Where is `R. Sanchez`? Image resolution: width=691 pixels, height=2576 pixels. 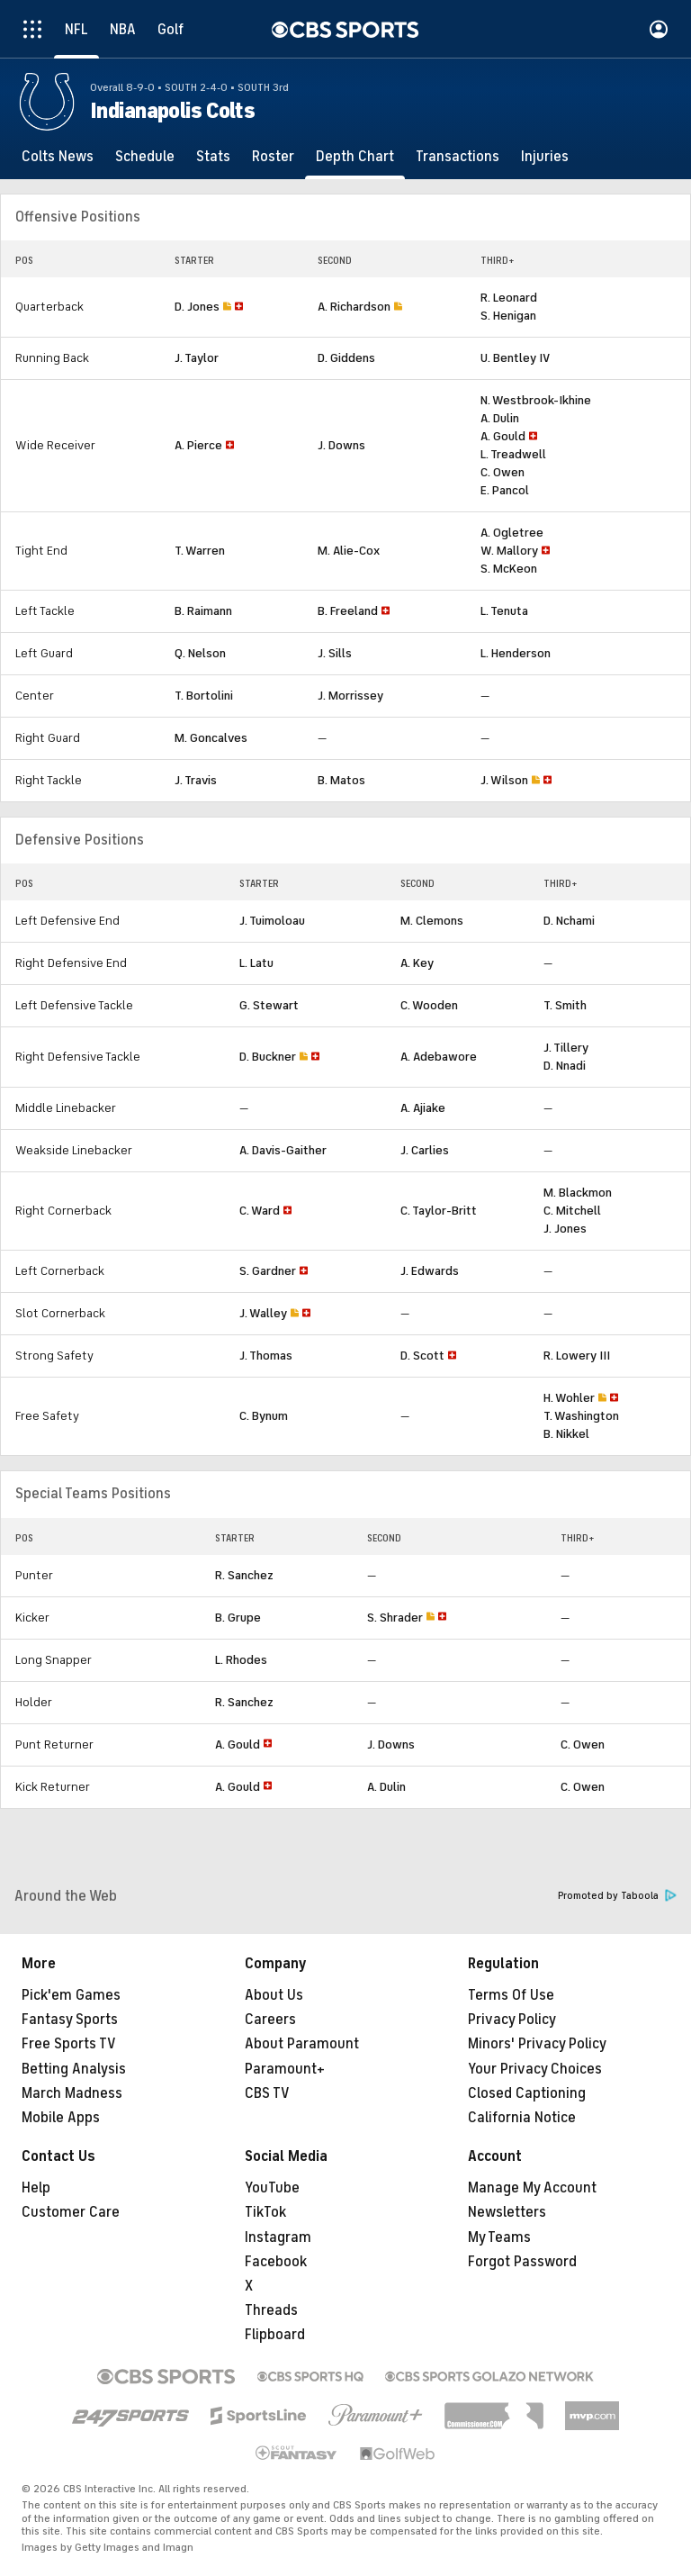 R. Sanchez is located at coordinates (244, 1575).